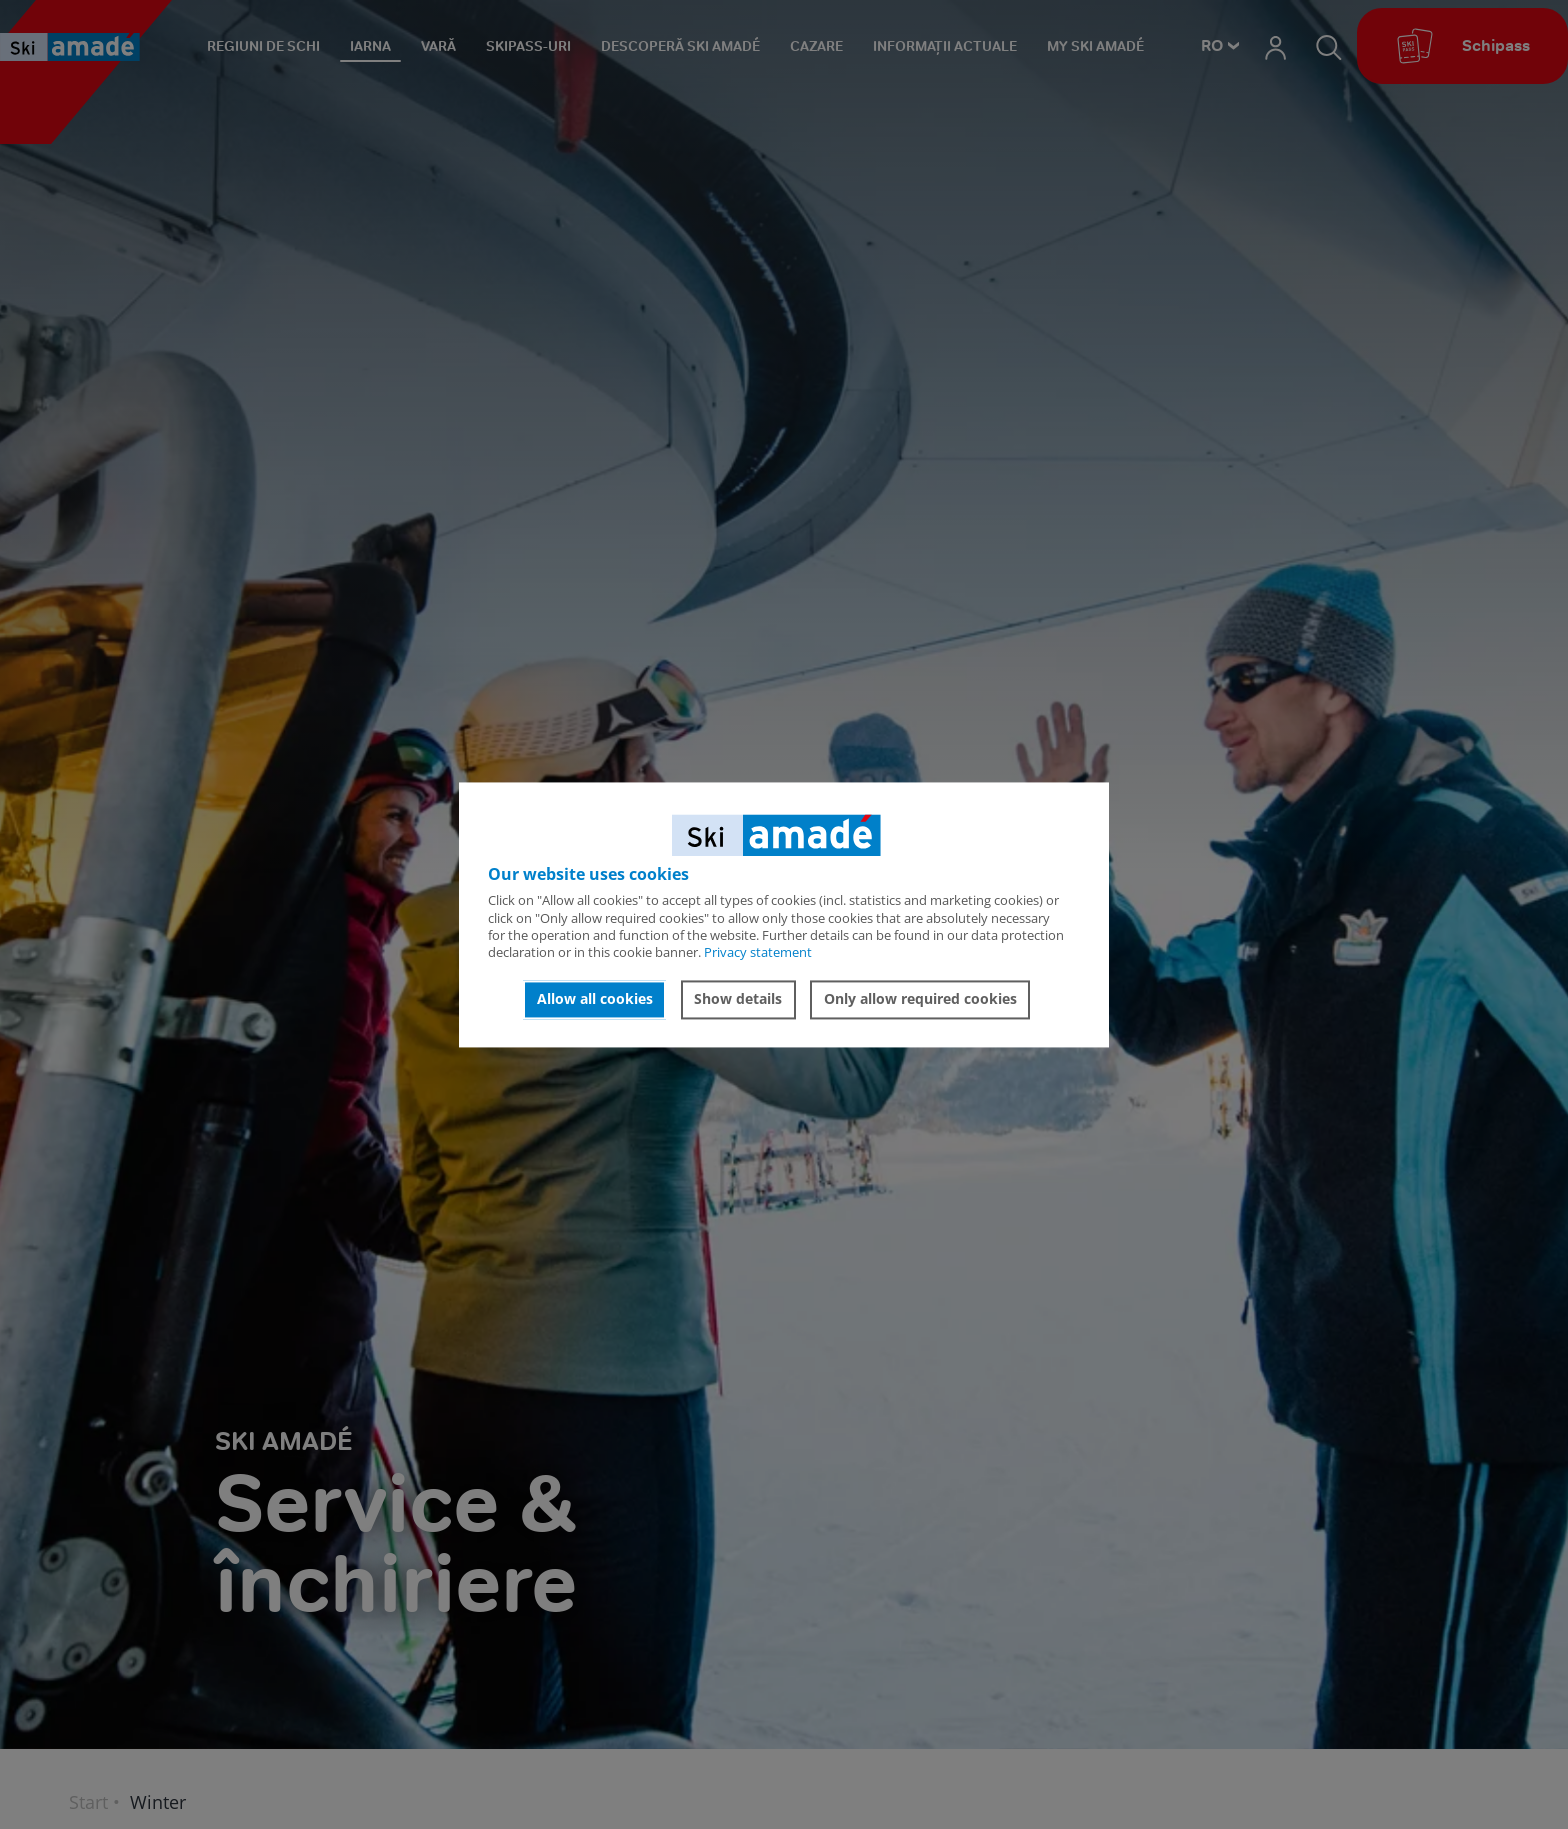 The width and height of the screenshot is (1568, 1829). I want to click on Show details [button], so click(738, 999).